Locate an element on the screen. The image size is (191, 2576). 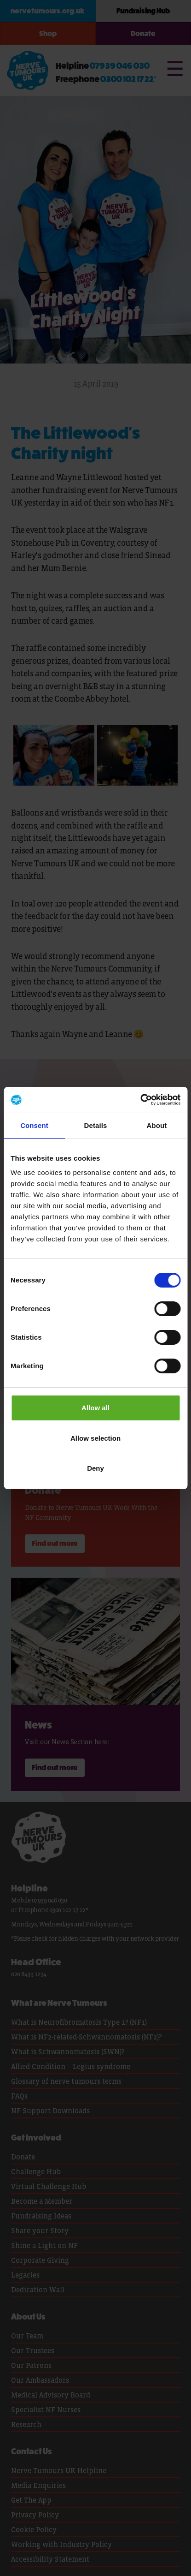
About [tab] is located at coordinates (157, 1125).